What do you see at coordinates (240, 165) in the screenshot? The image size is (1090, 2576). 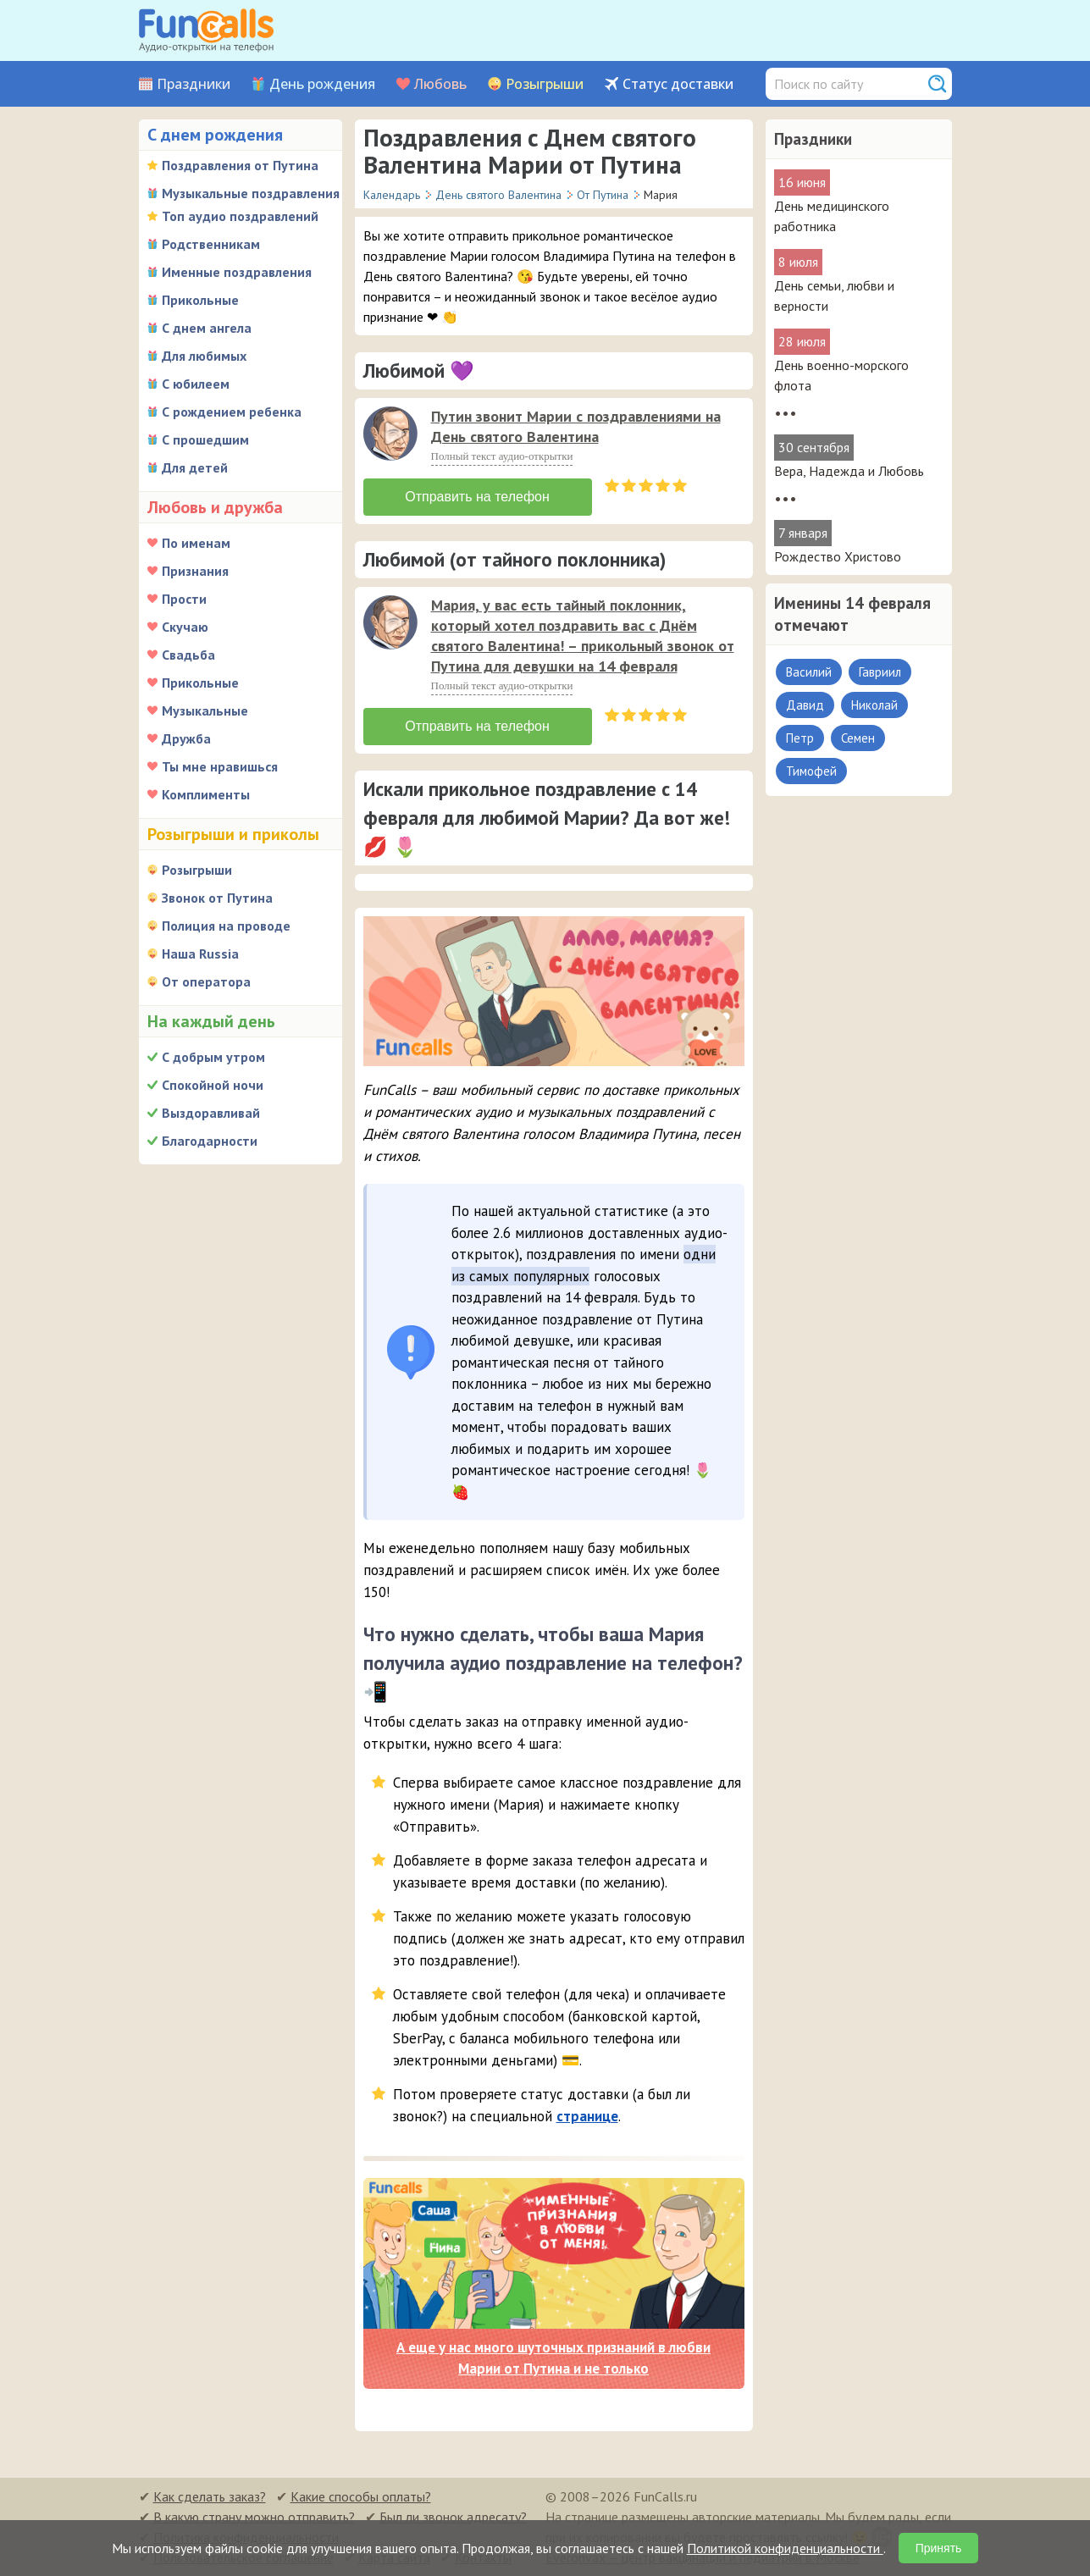 I see `Поздравления от Путина` at bounding box center [240, 165].